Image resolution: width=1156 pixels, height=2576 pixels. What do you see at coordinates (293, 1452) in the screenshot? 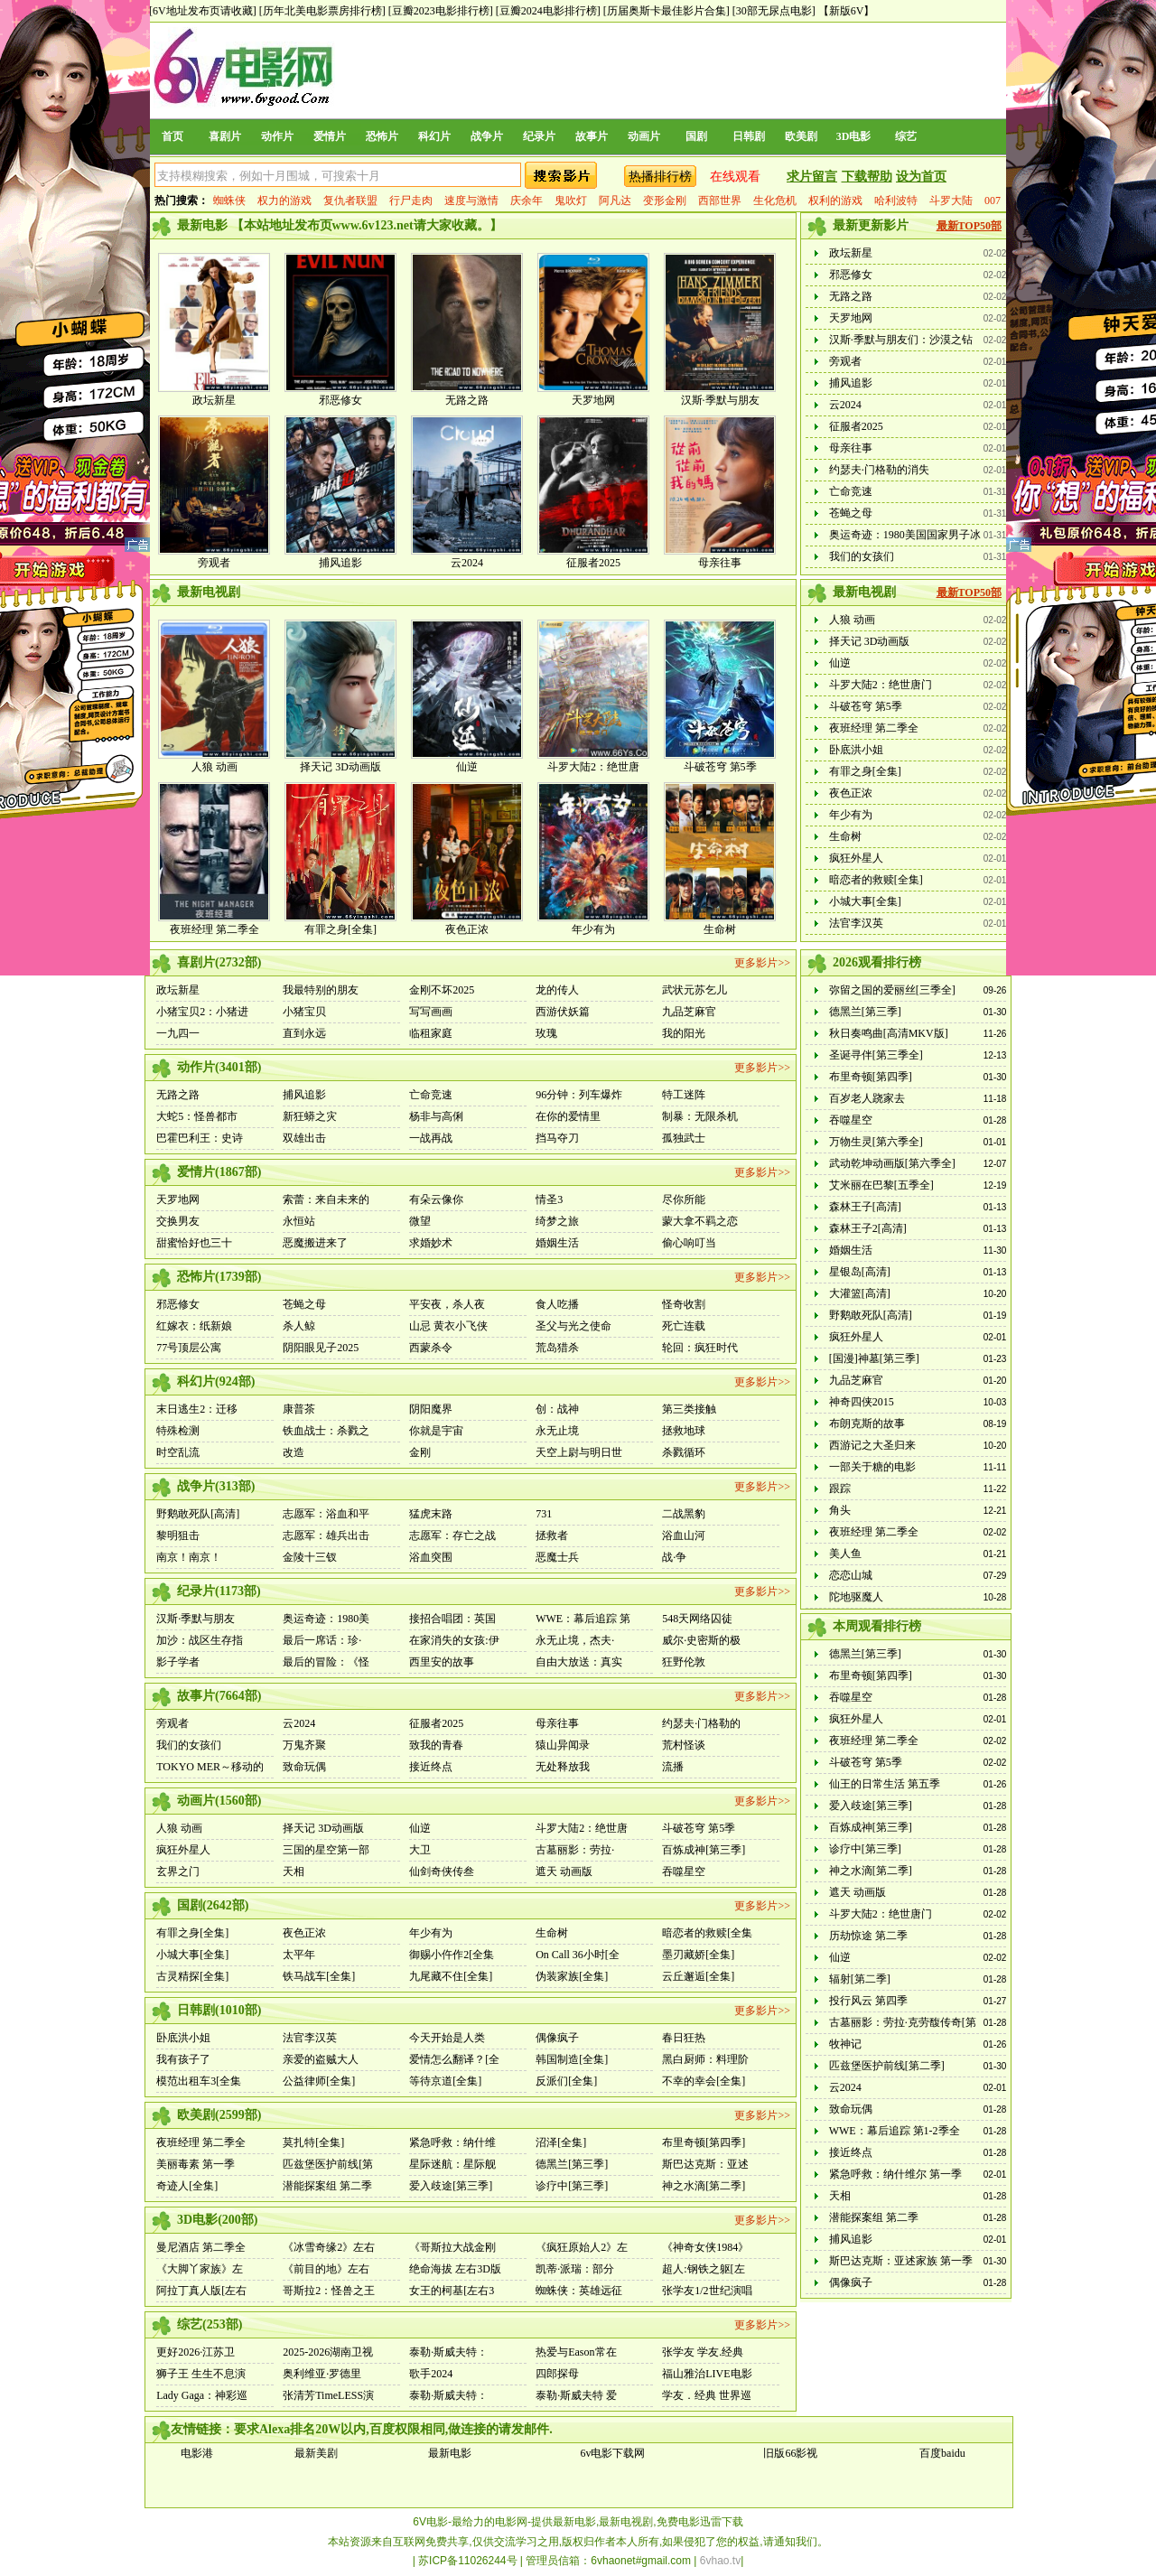
I see `改造` at bounding box center [293, 1452].